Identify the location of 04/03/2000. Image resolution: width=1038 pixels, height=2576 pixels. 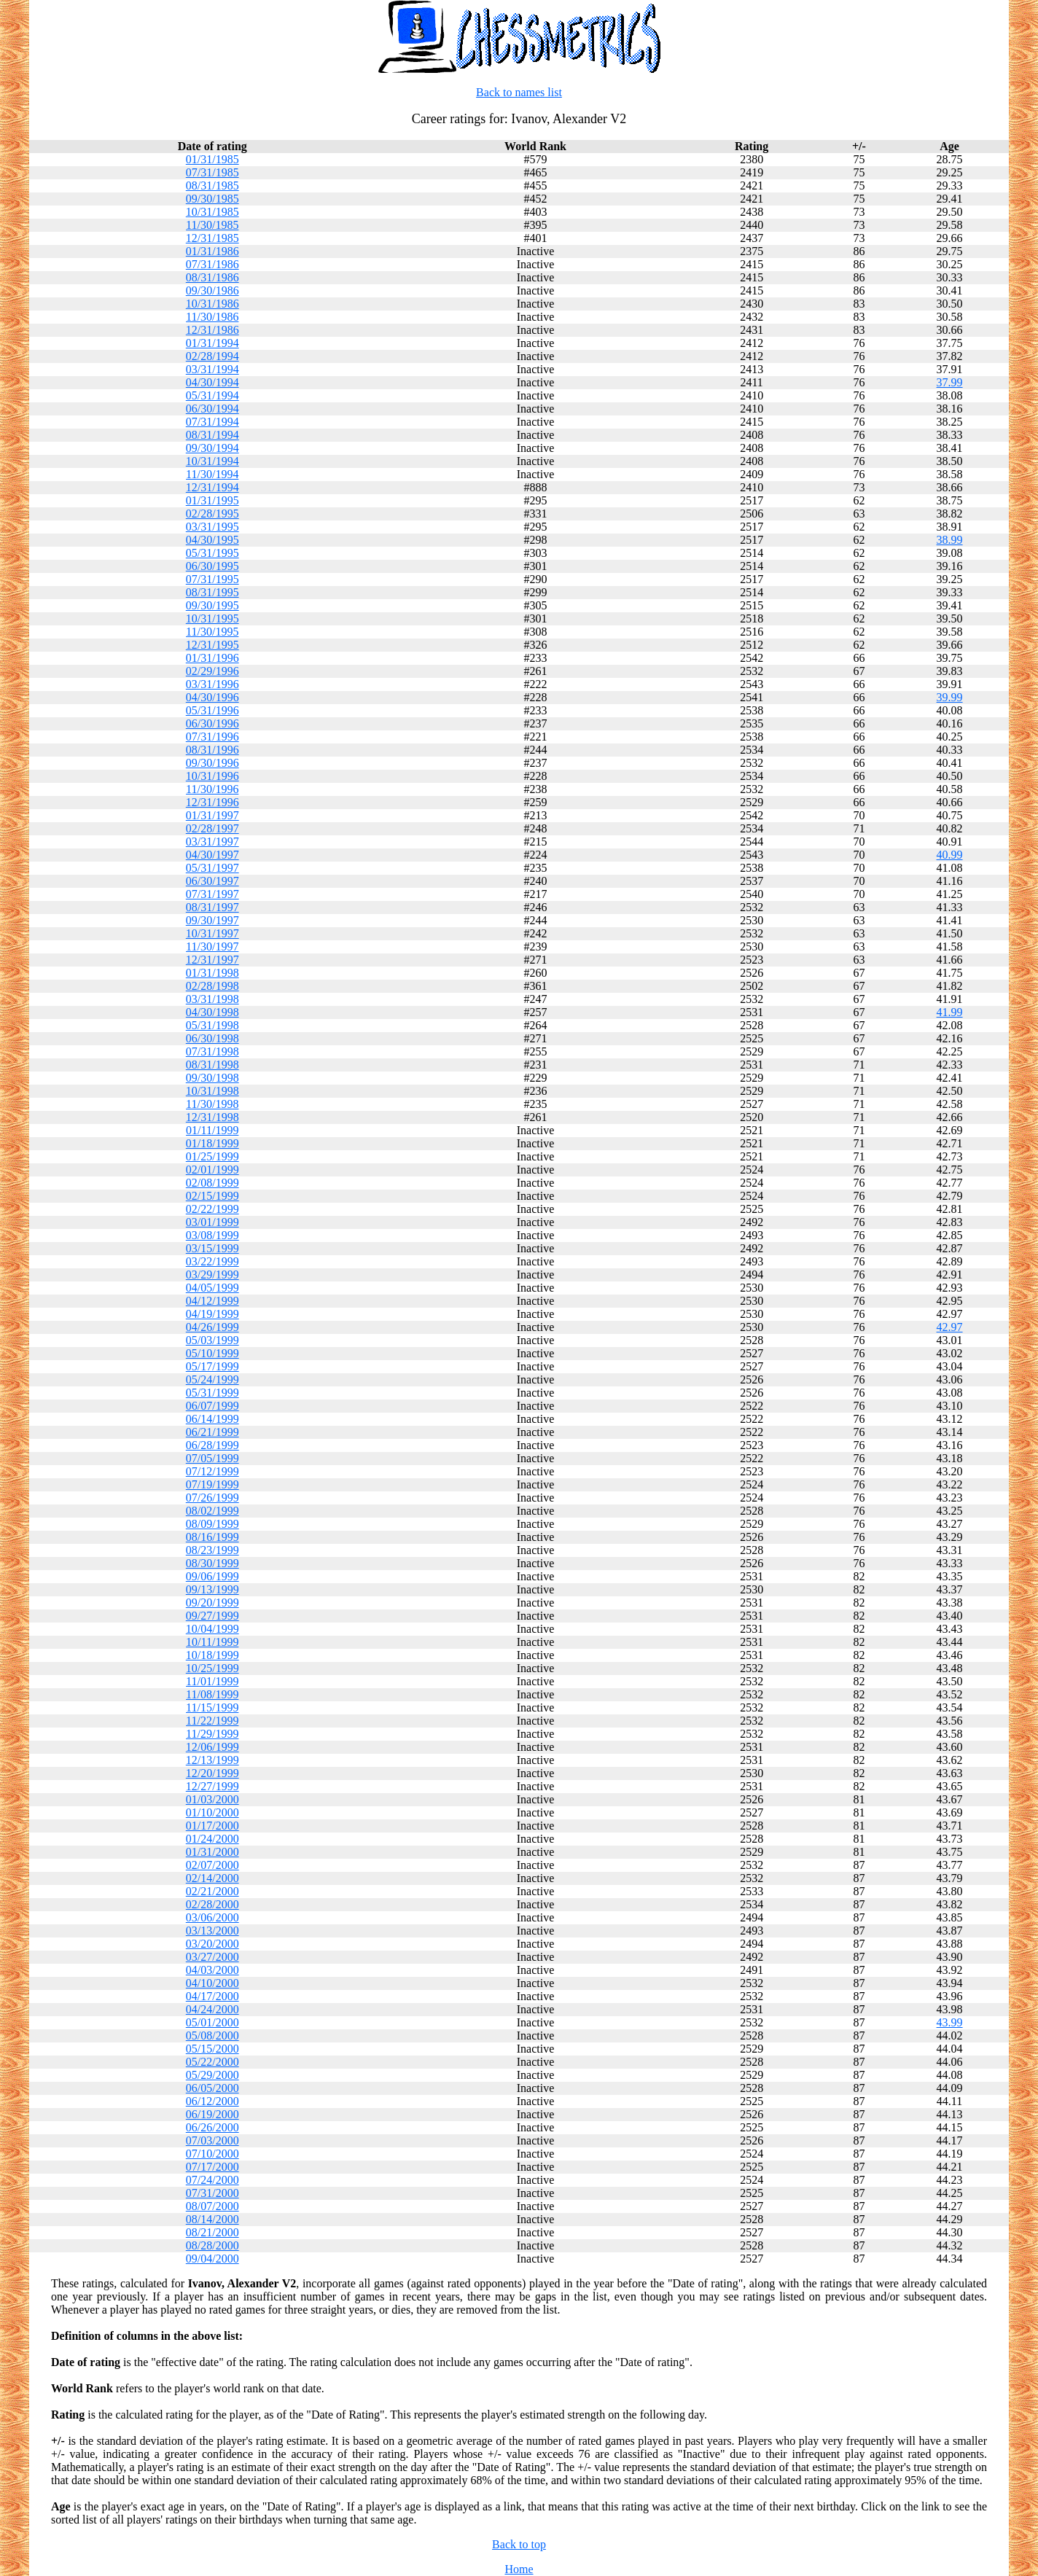
(212, 1970).